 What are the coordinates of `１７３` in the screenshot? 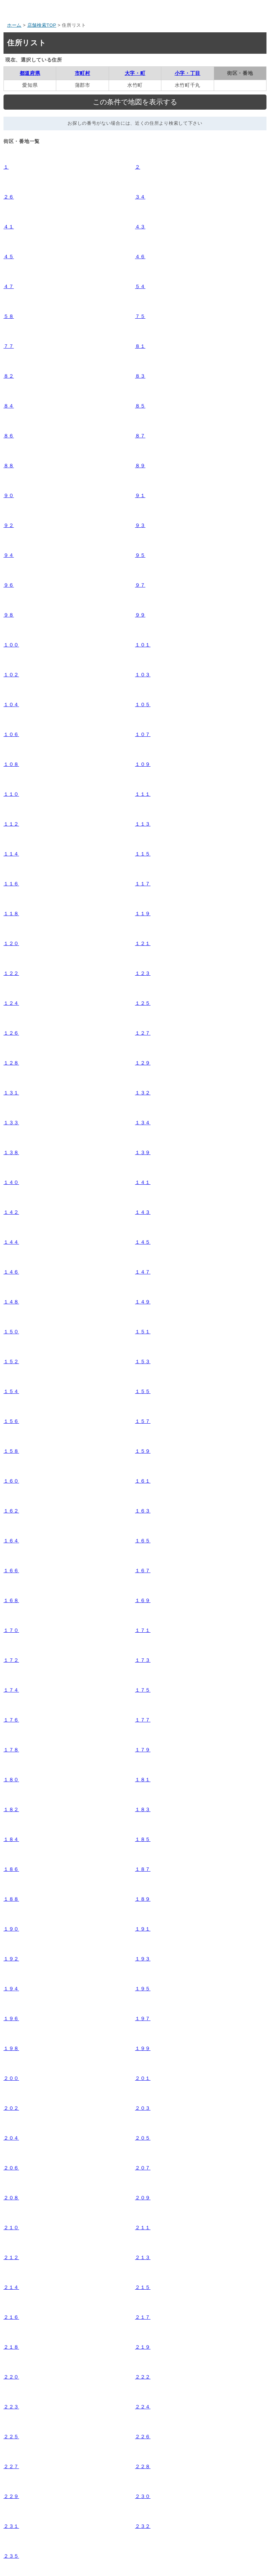 It's located at (142, 1660).